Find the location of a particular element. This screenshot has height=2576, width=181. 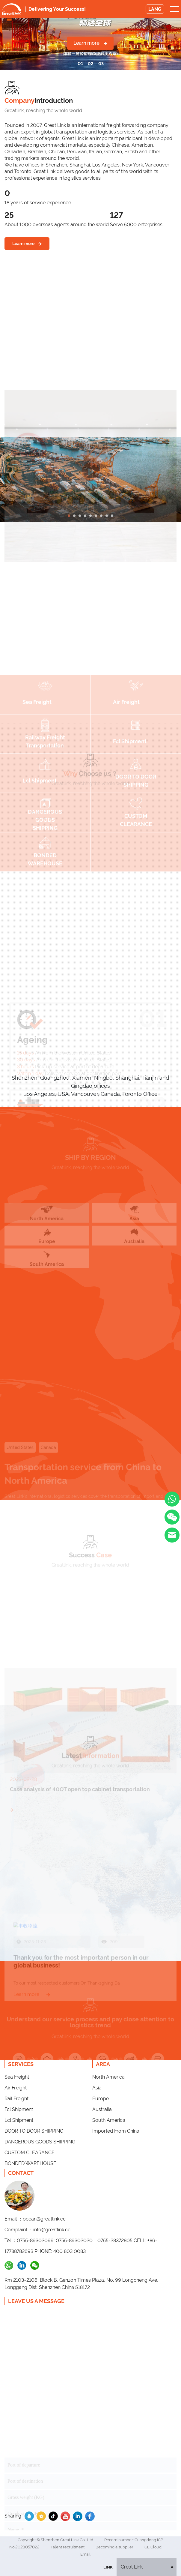

GL Cloud is located at coordinates (153, 2547).